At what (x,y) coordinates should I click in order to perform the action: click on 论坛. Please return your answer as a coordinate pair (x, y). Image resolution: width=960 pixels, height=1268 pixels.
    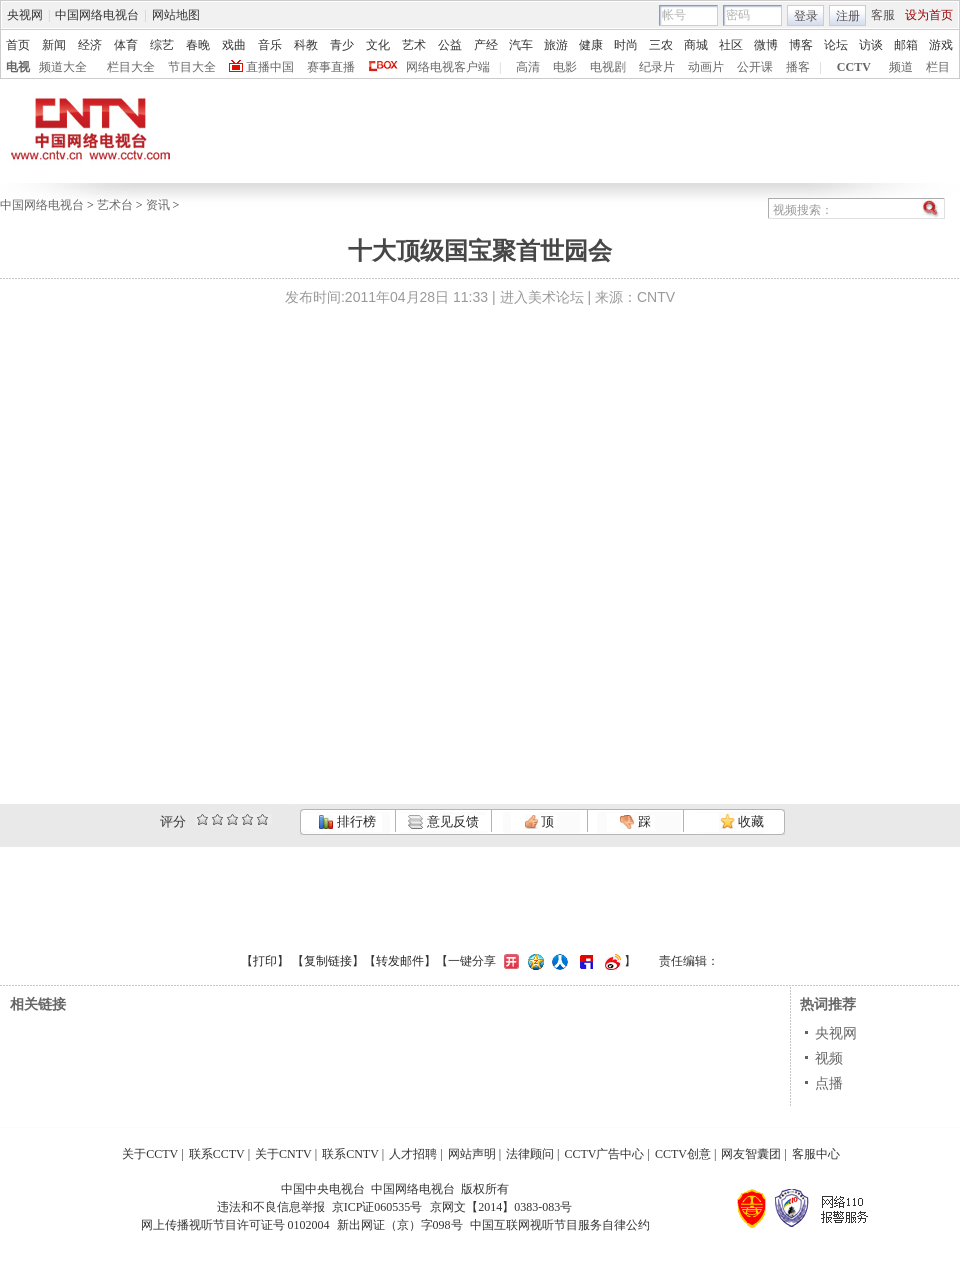
    Looking at the image, I should click on (836, 45).